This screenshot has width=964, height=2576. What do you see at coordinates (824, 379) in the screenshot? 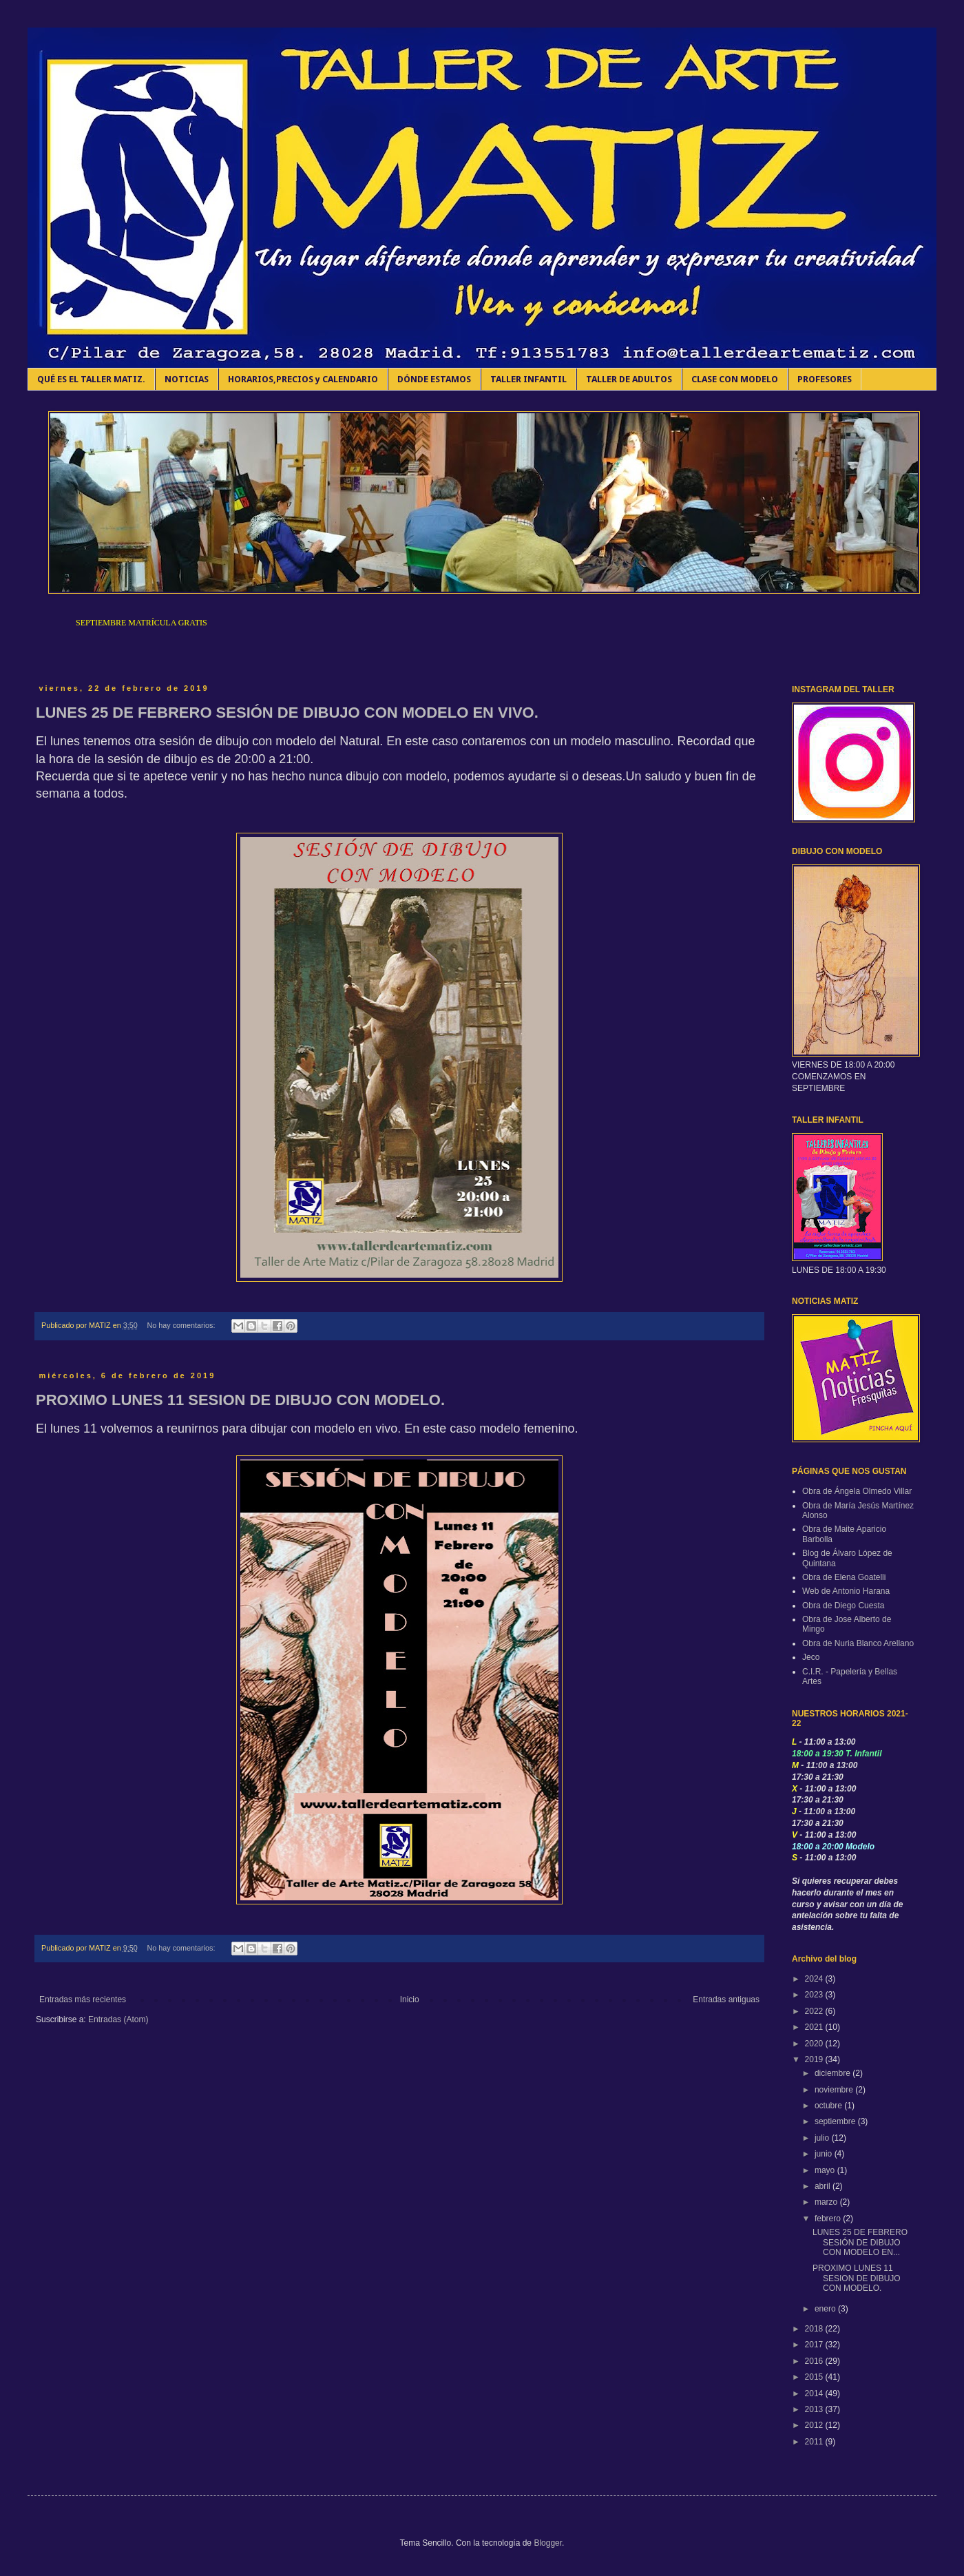
I see `PROFESORES` at bounding box center [824, 379].